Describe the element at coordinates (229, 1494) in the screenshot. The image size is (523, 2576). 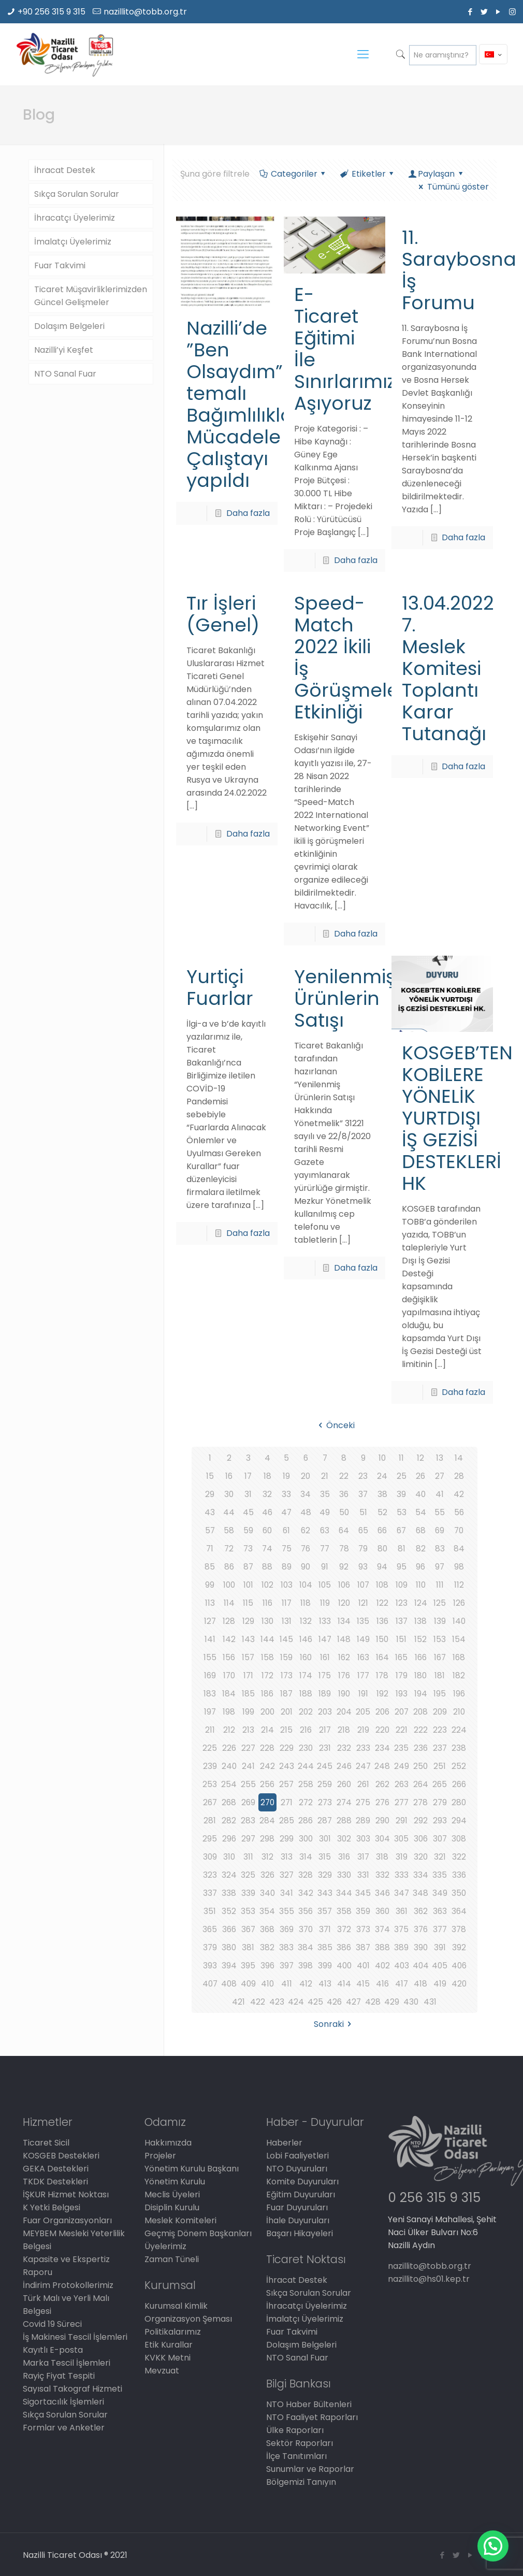
I see `30` at that location.